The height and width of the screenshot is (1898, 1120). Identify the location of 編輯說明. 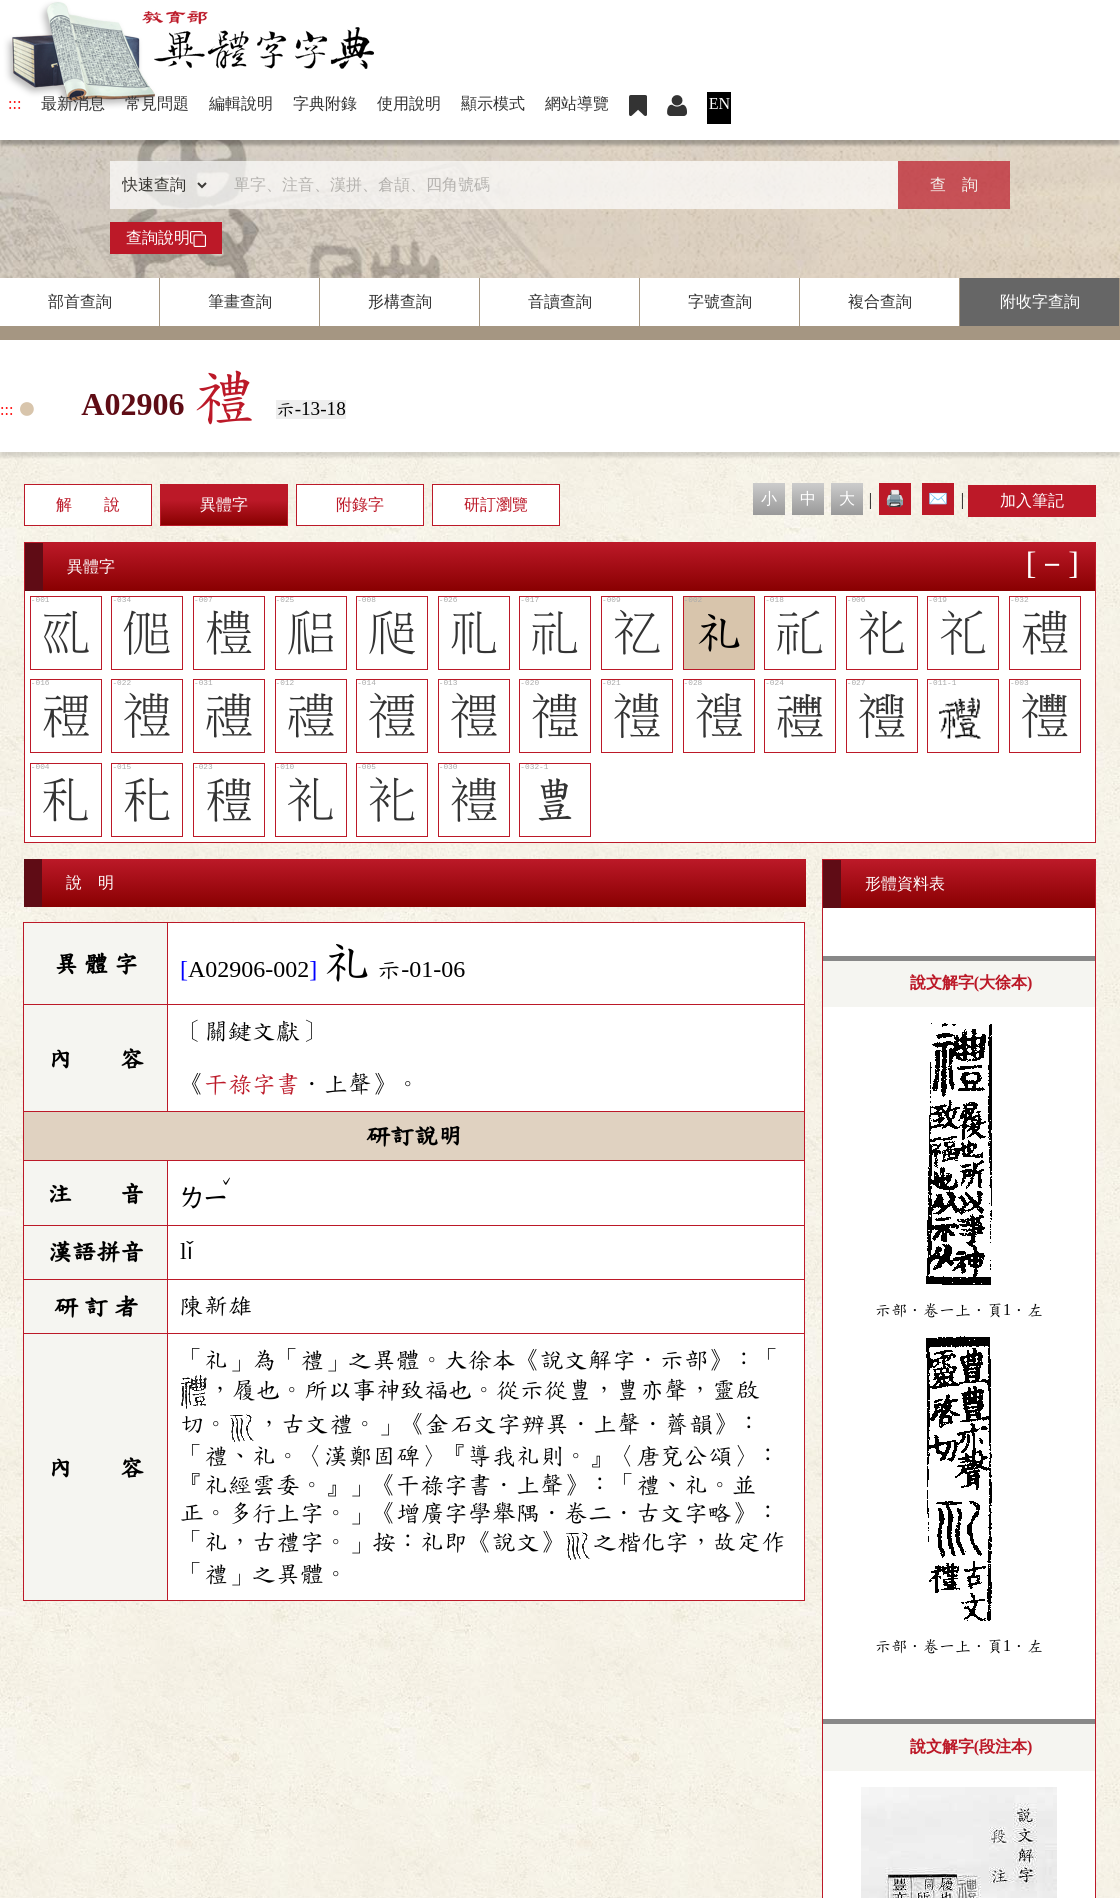
(241, 103).